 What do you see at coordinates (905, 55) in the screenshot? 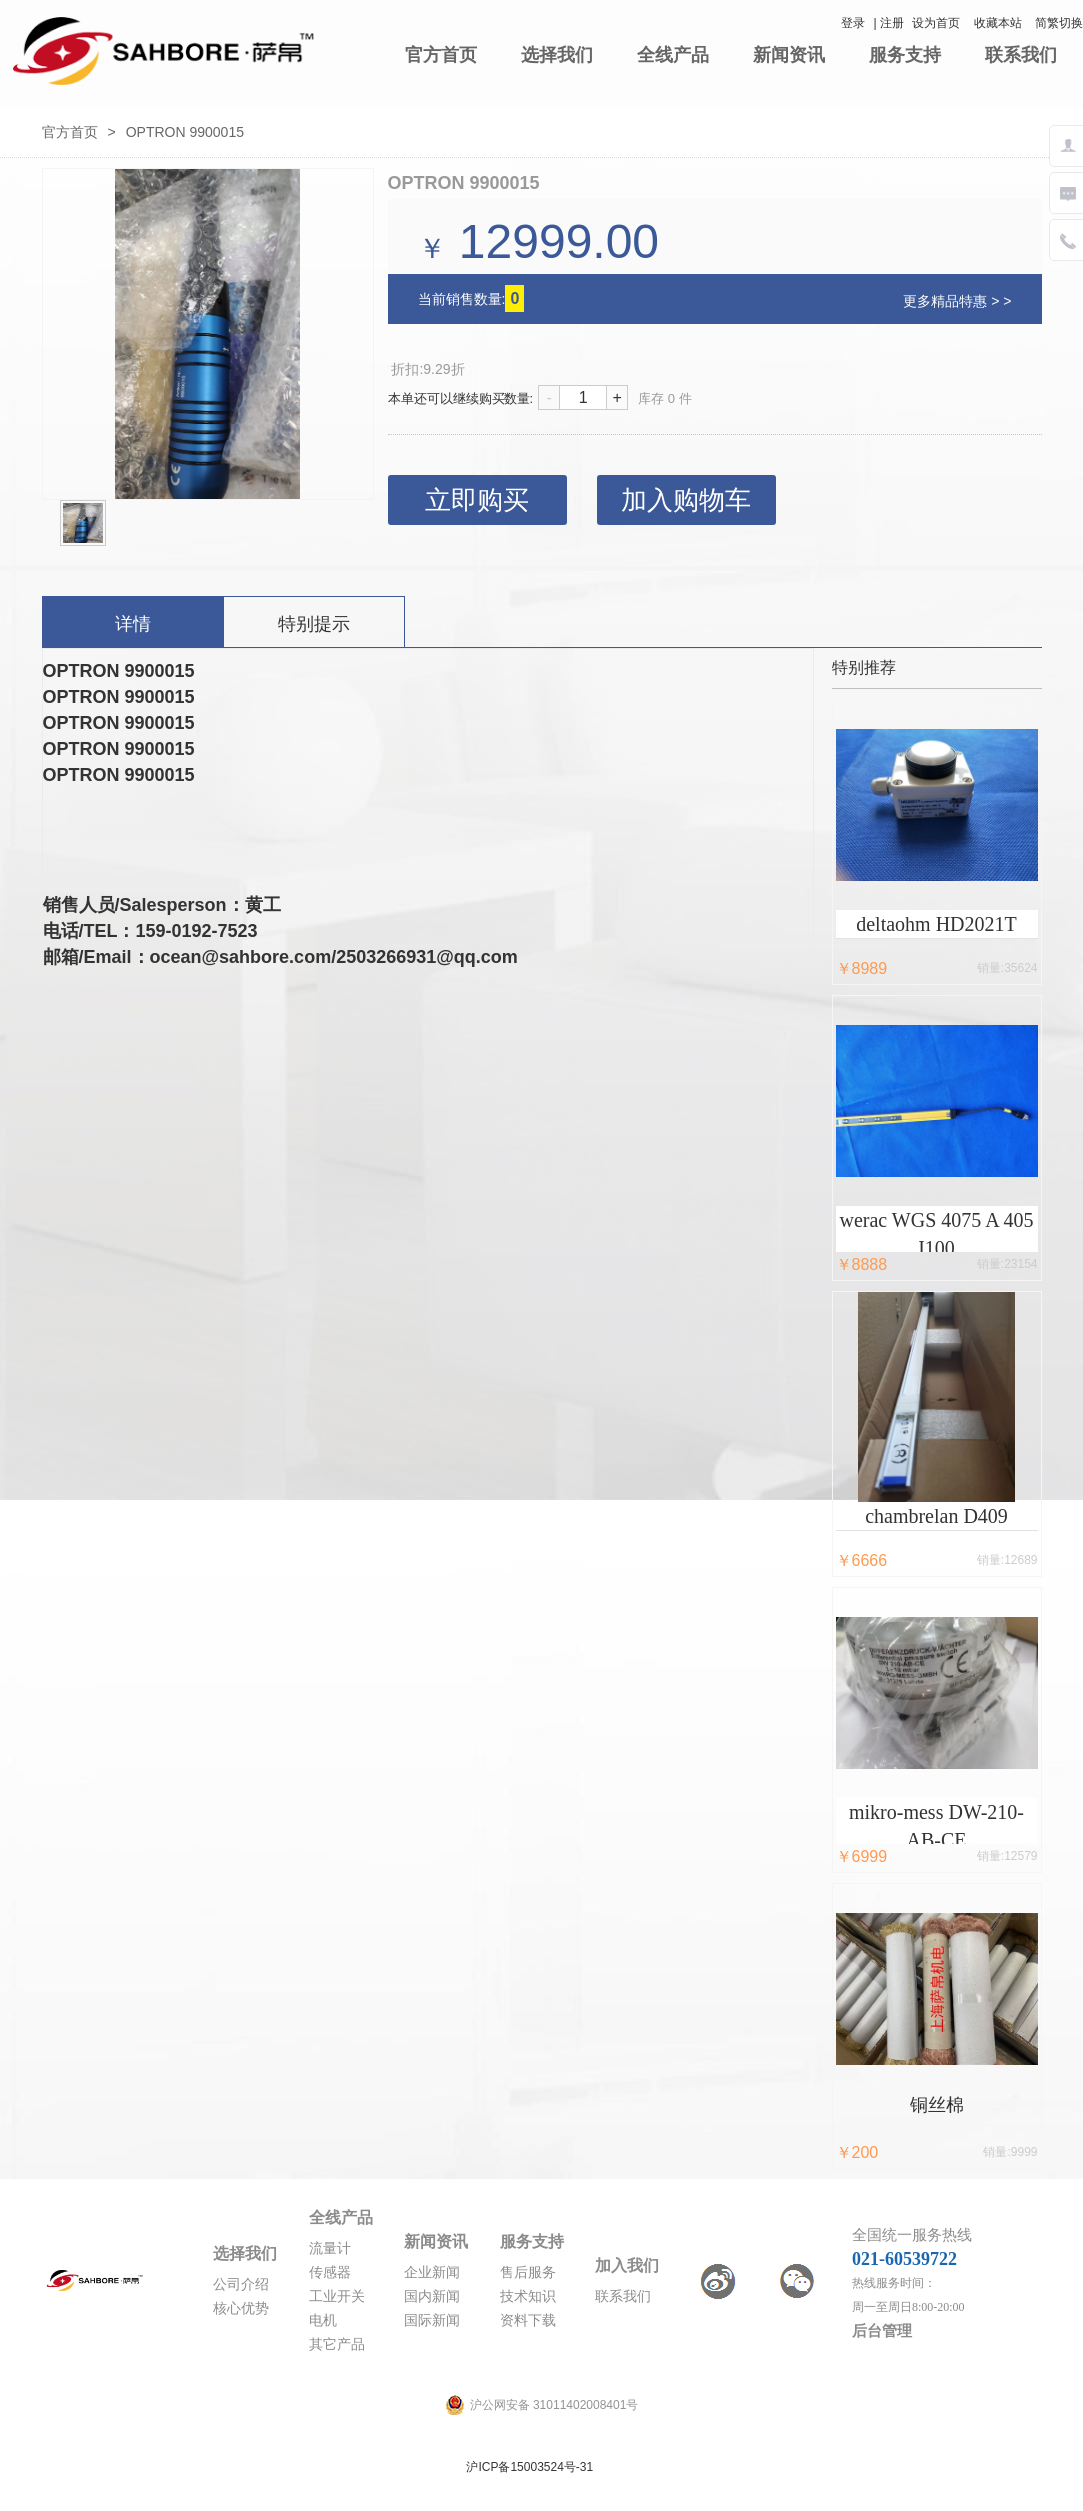
I see `服务支持` at bounding box center [905, 55].